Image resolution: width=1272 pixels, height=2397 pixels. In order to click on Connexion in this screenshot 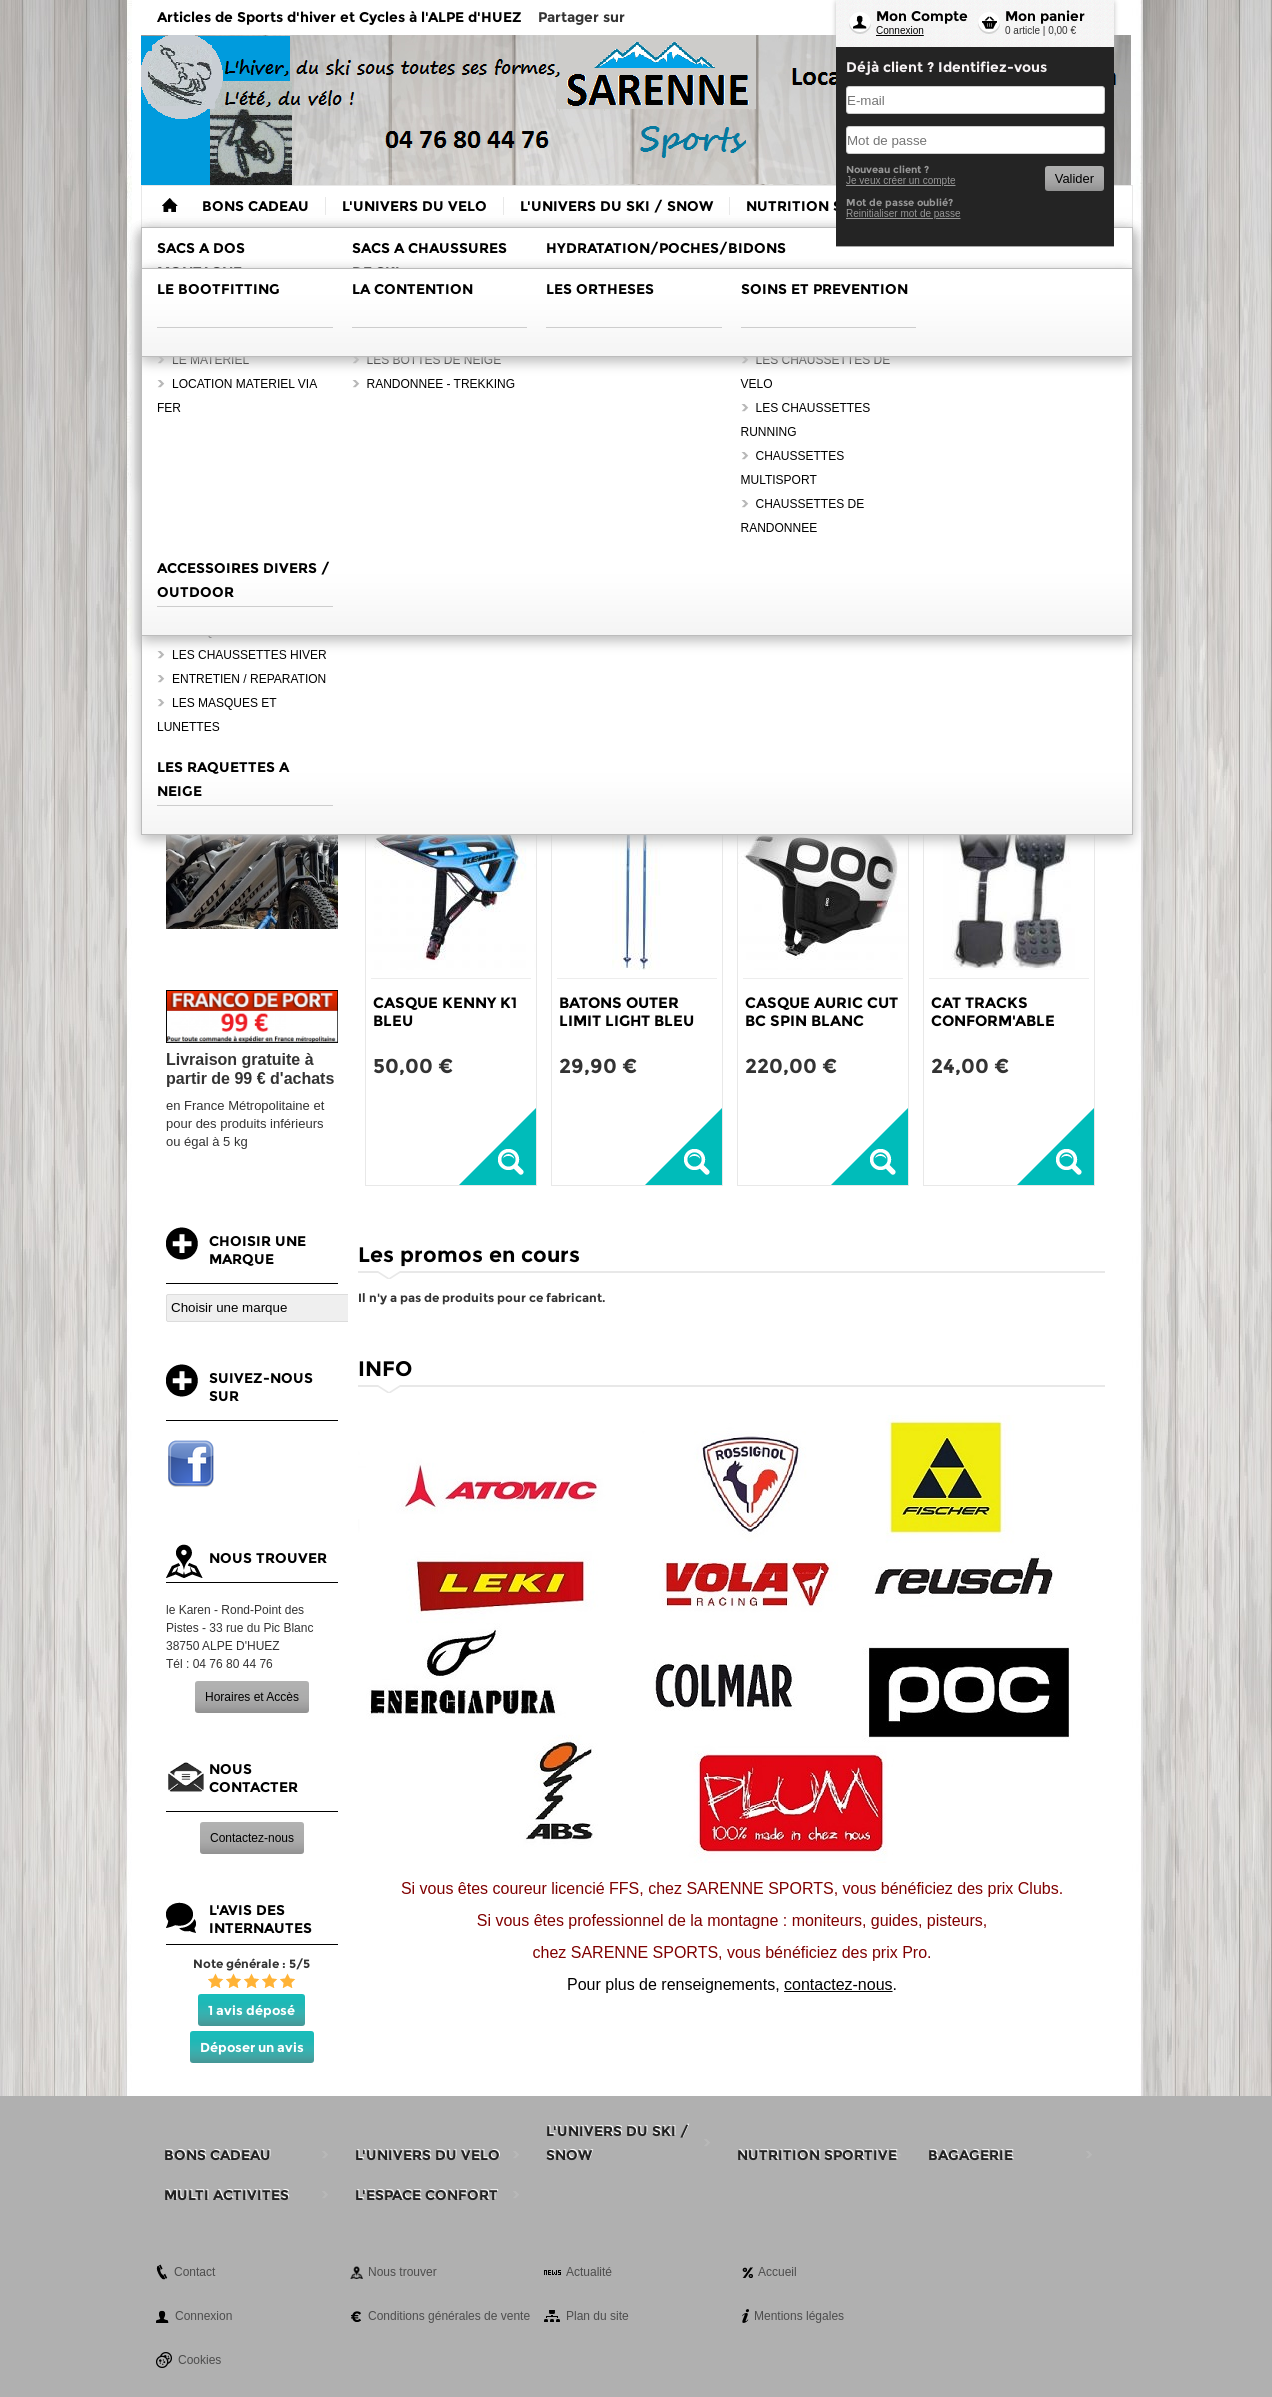, I will do `click(900, 30)`.